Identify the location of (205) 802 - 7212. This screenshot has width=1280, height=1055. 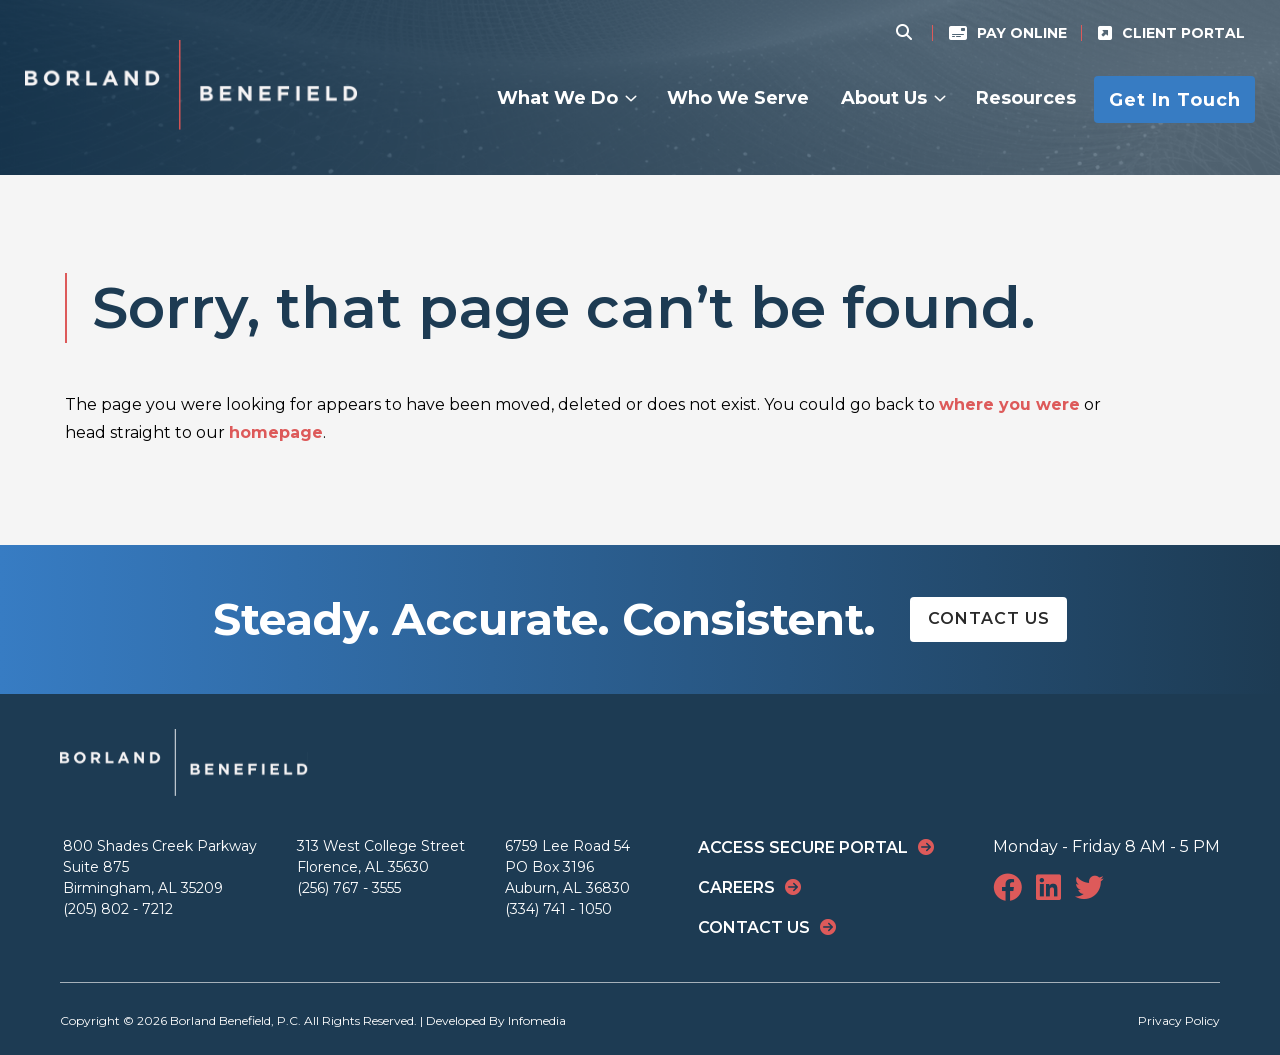
(118, 909).